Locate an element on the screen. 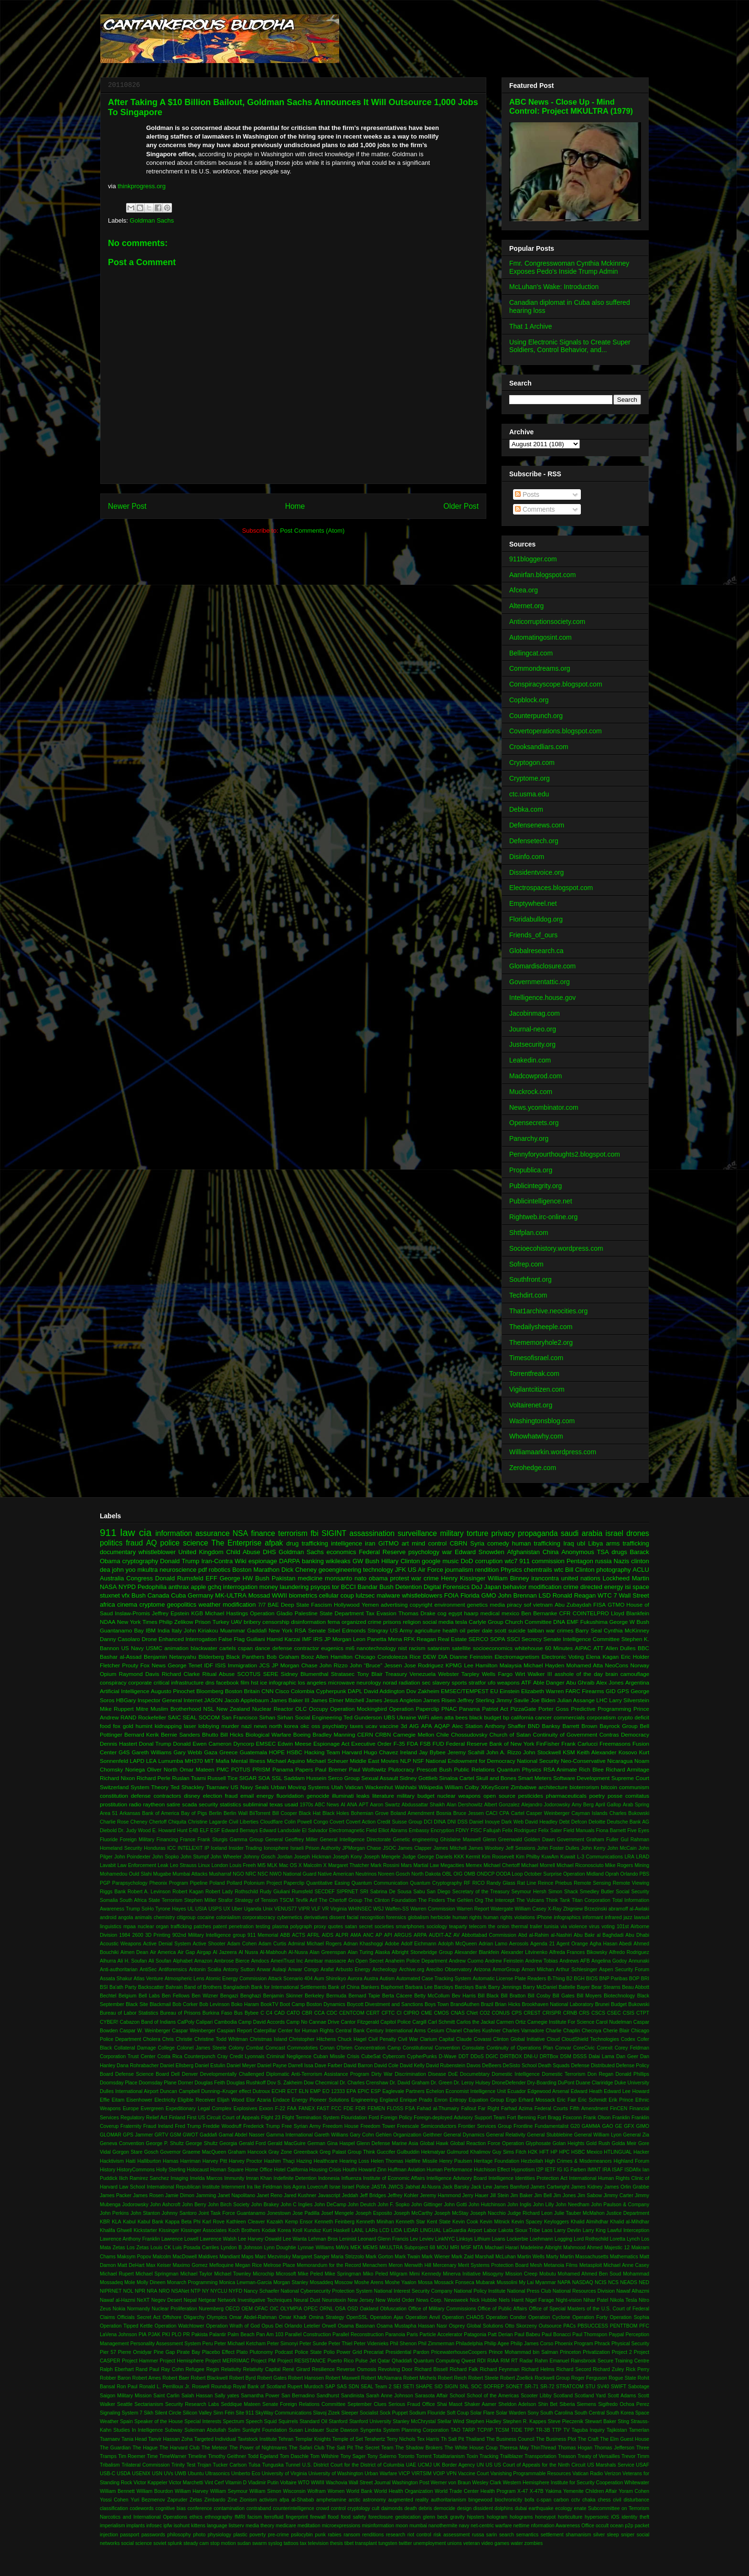 The image size is (749, 2576). The Business Council is located at coordinates (510, 2439).